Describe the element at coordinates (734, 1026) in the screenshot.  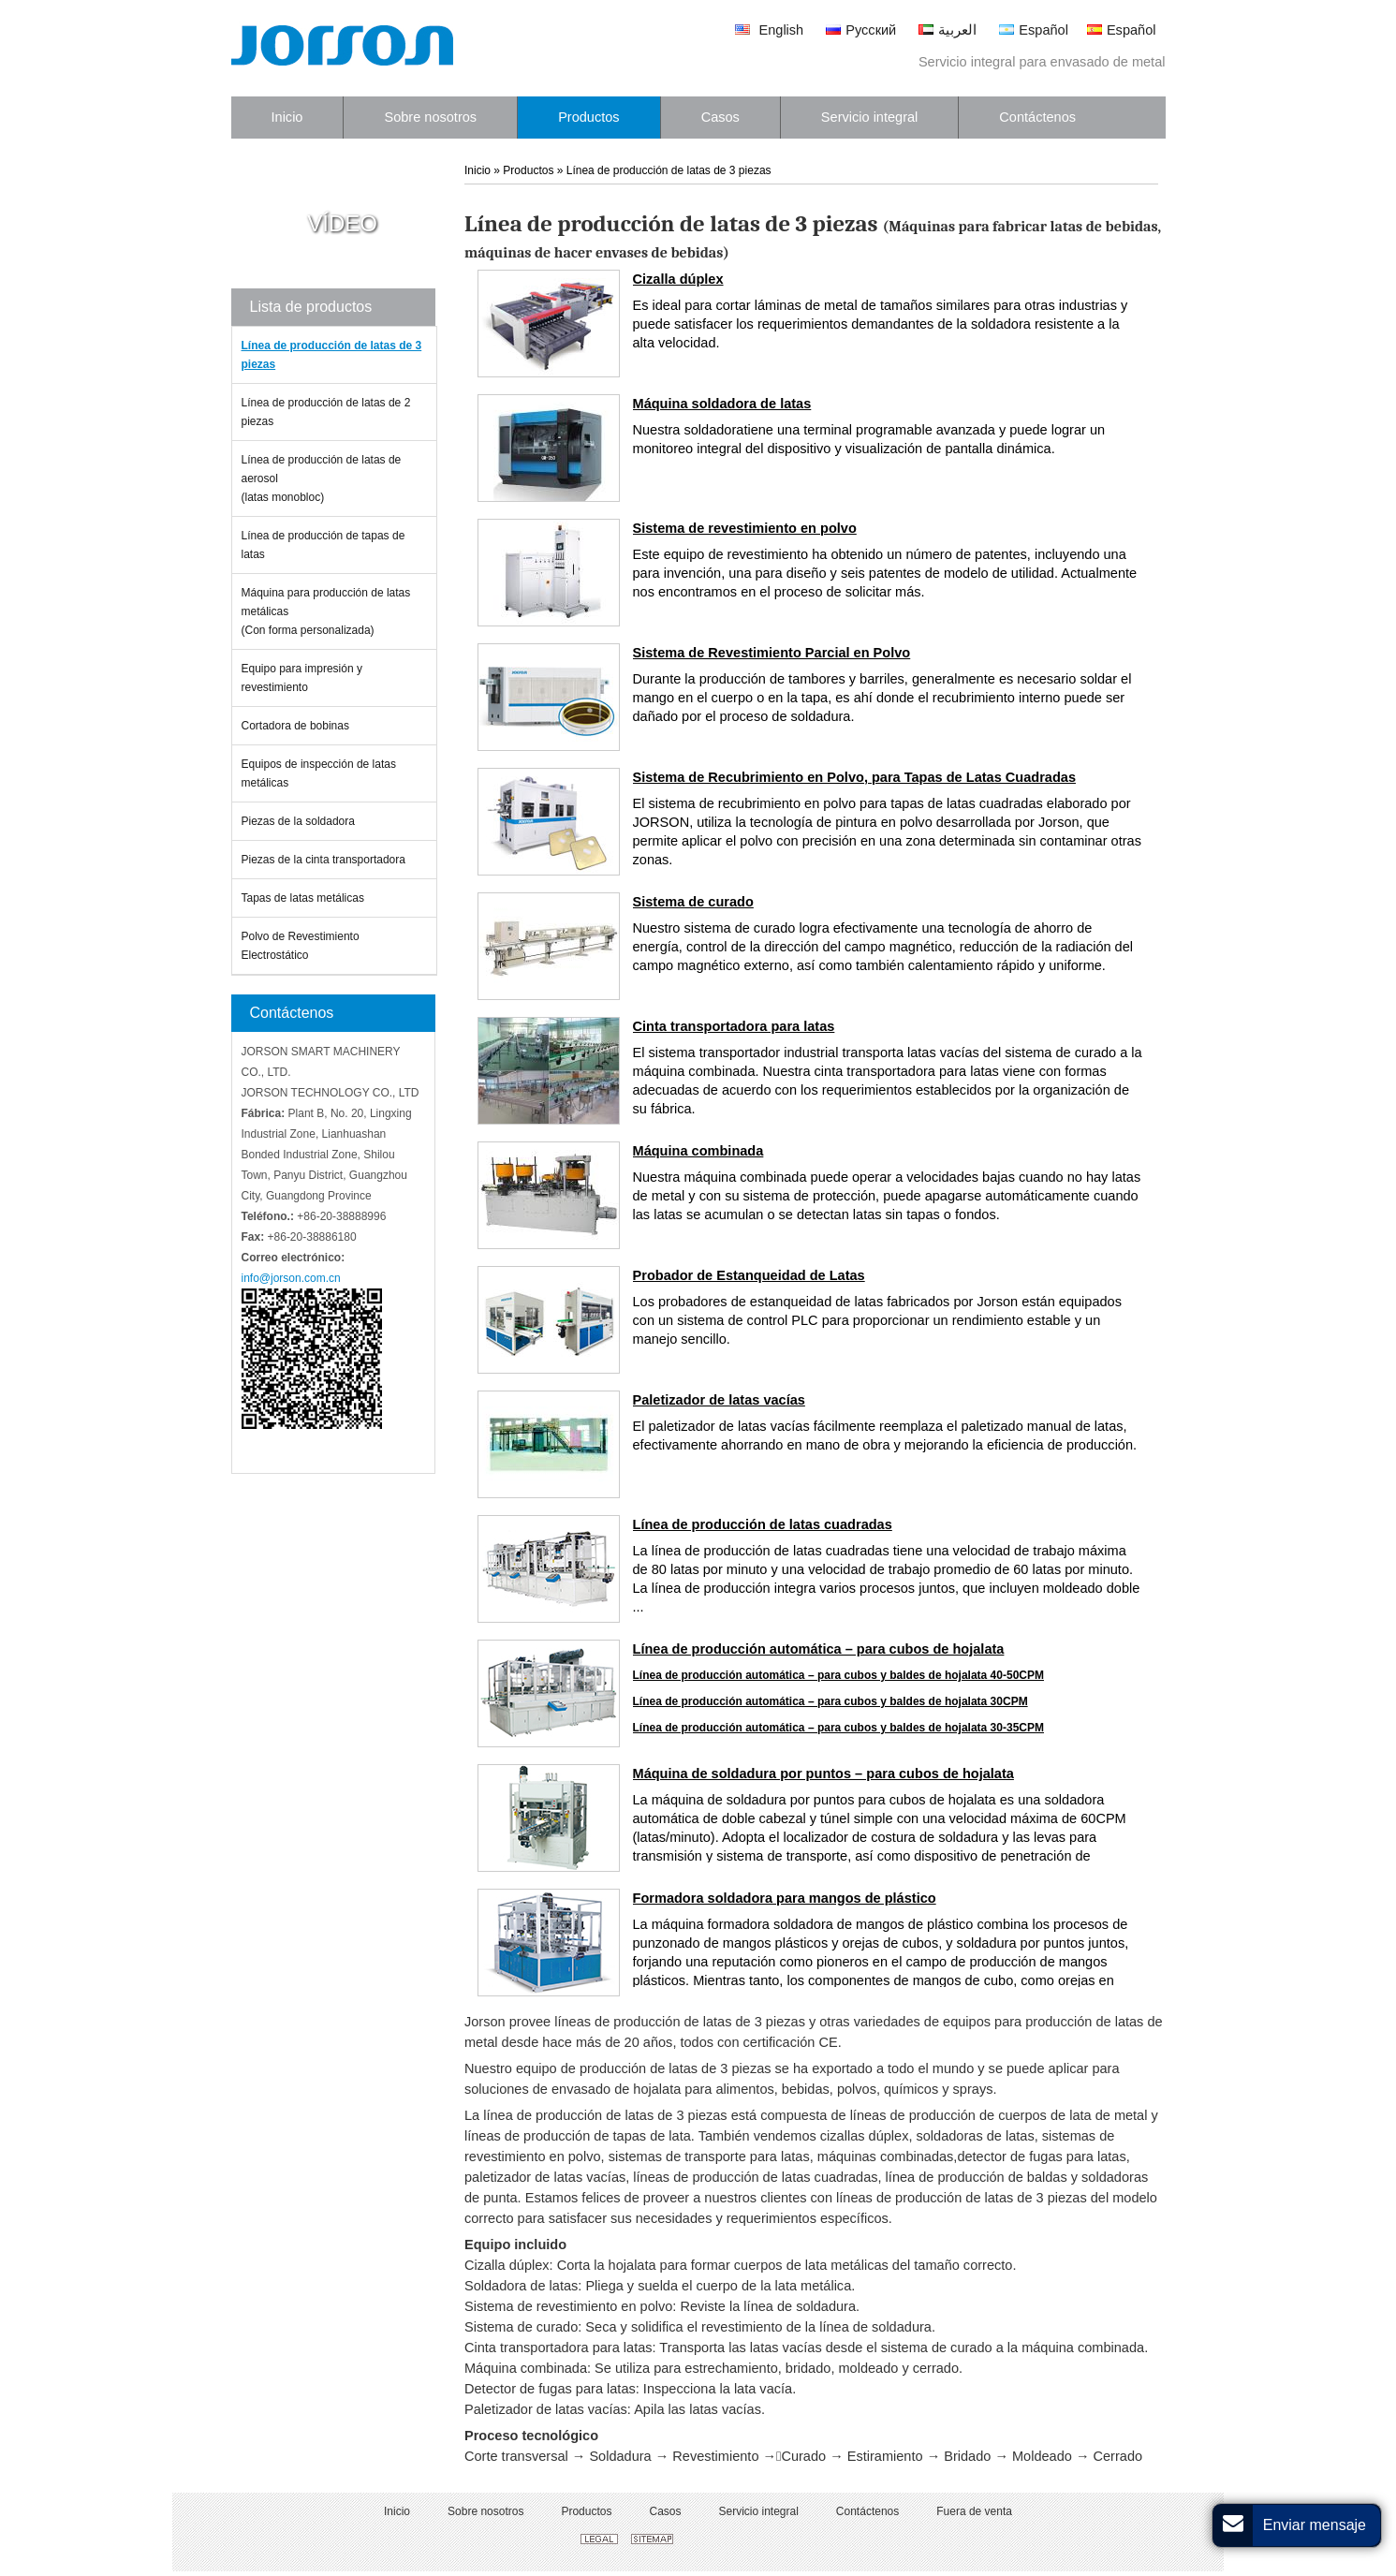
I see `Cinta transportadora para latas` at that location.